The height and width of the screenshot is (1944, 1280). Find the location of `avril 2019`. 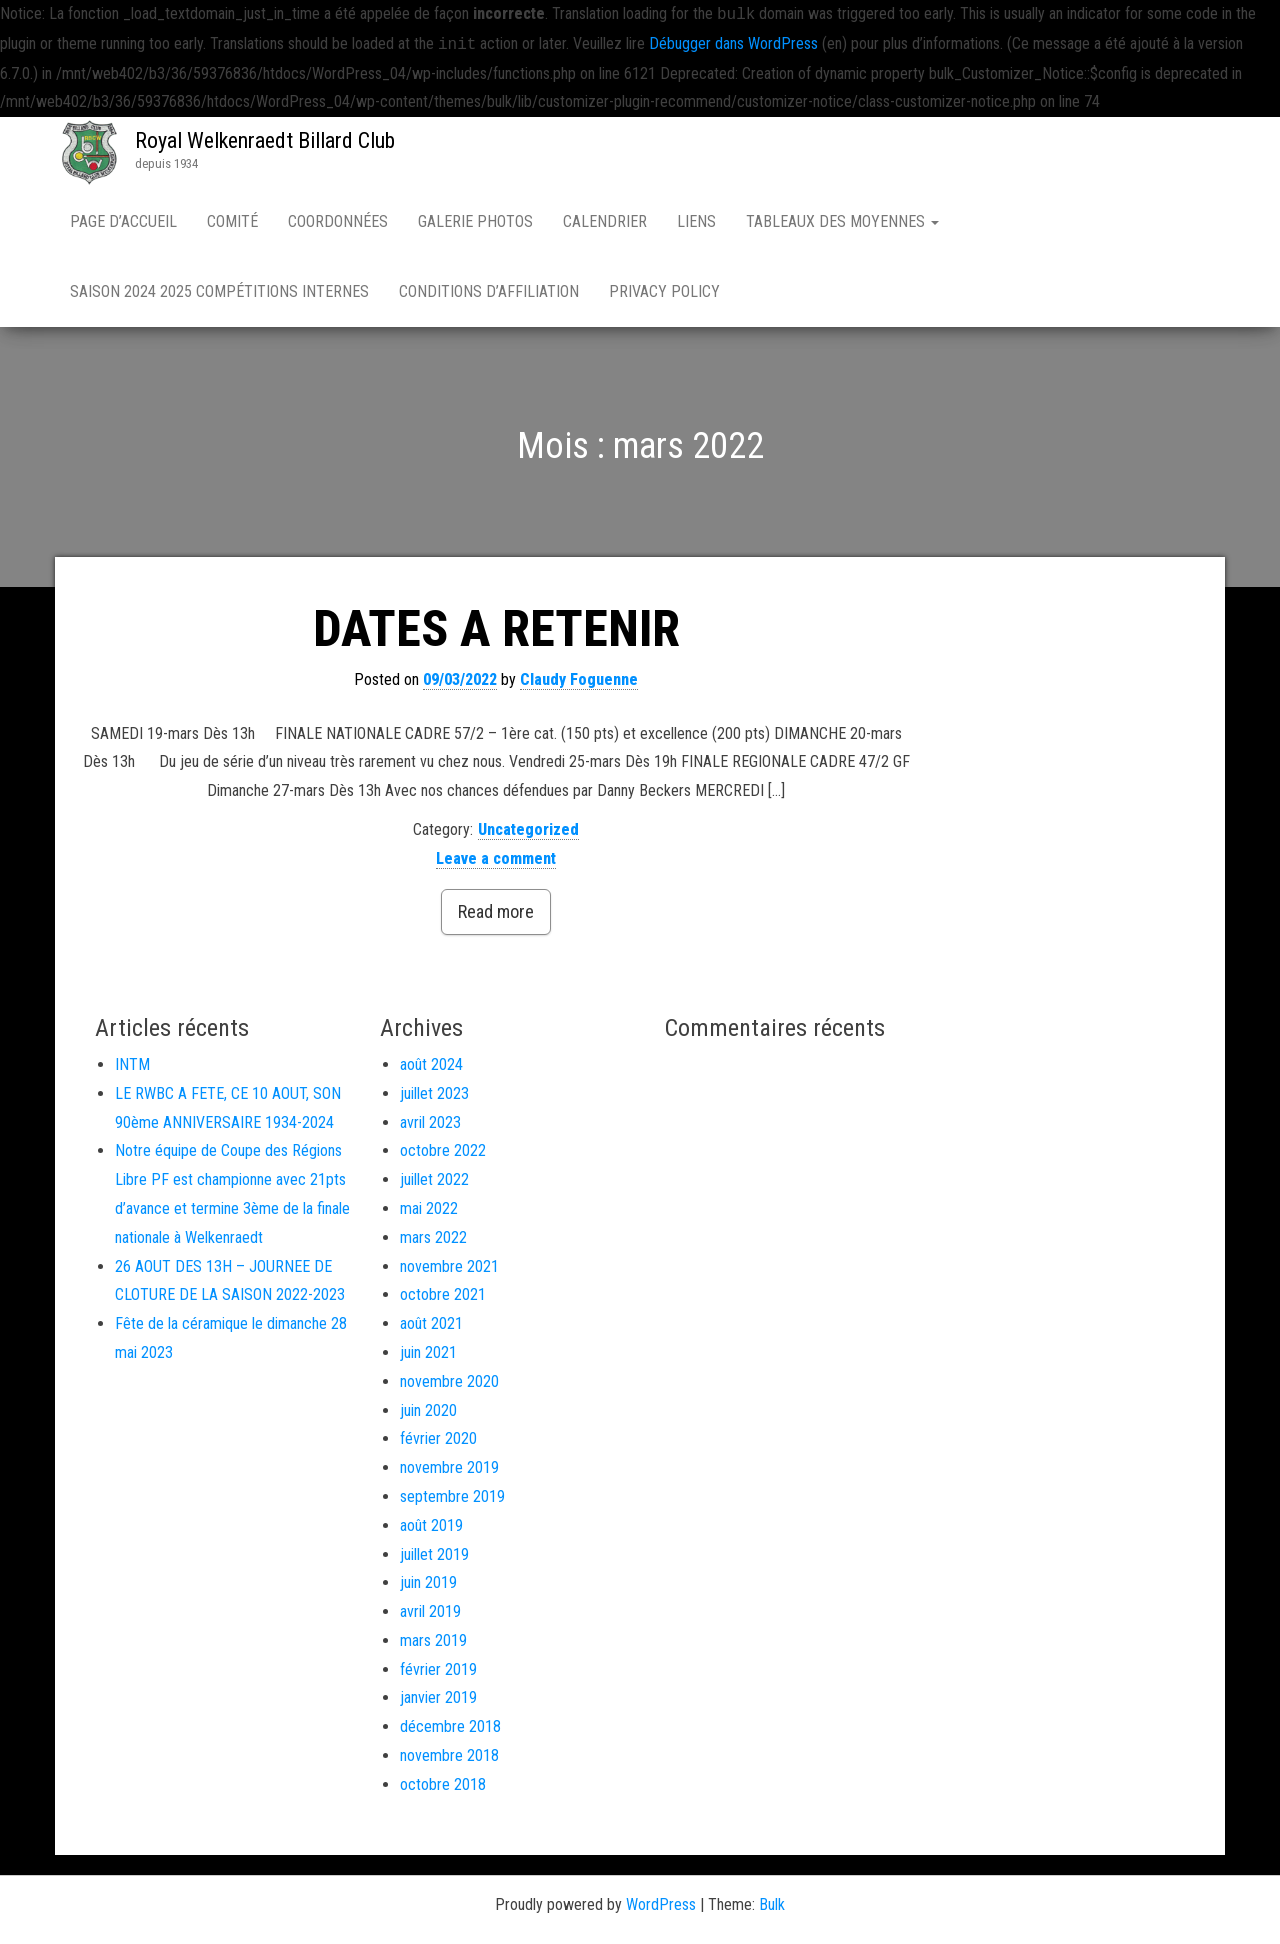

avril 2019 is located at coordinates (430, 1611).